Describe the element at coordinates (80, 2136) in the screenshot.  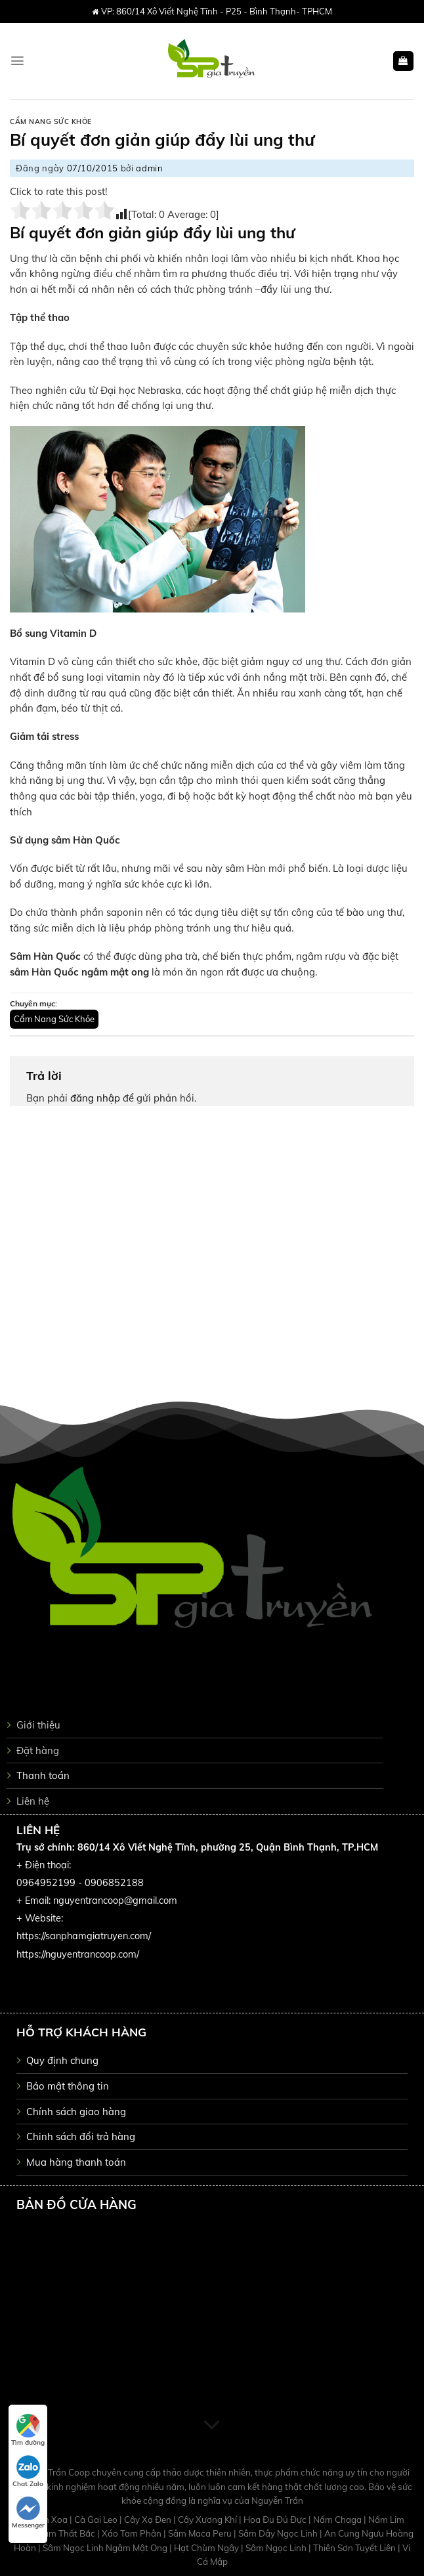
I see `Chinh sách đổi trả hàng` at that location.